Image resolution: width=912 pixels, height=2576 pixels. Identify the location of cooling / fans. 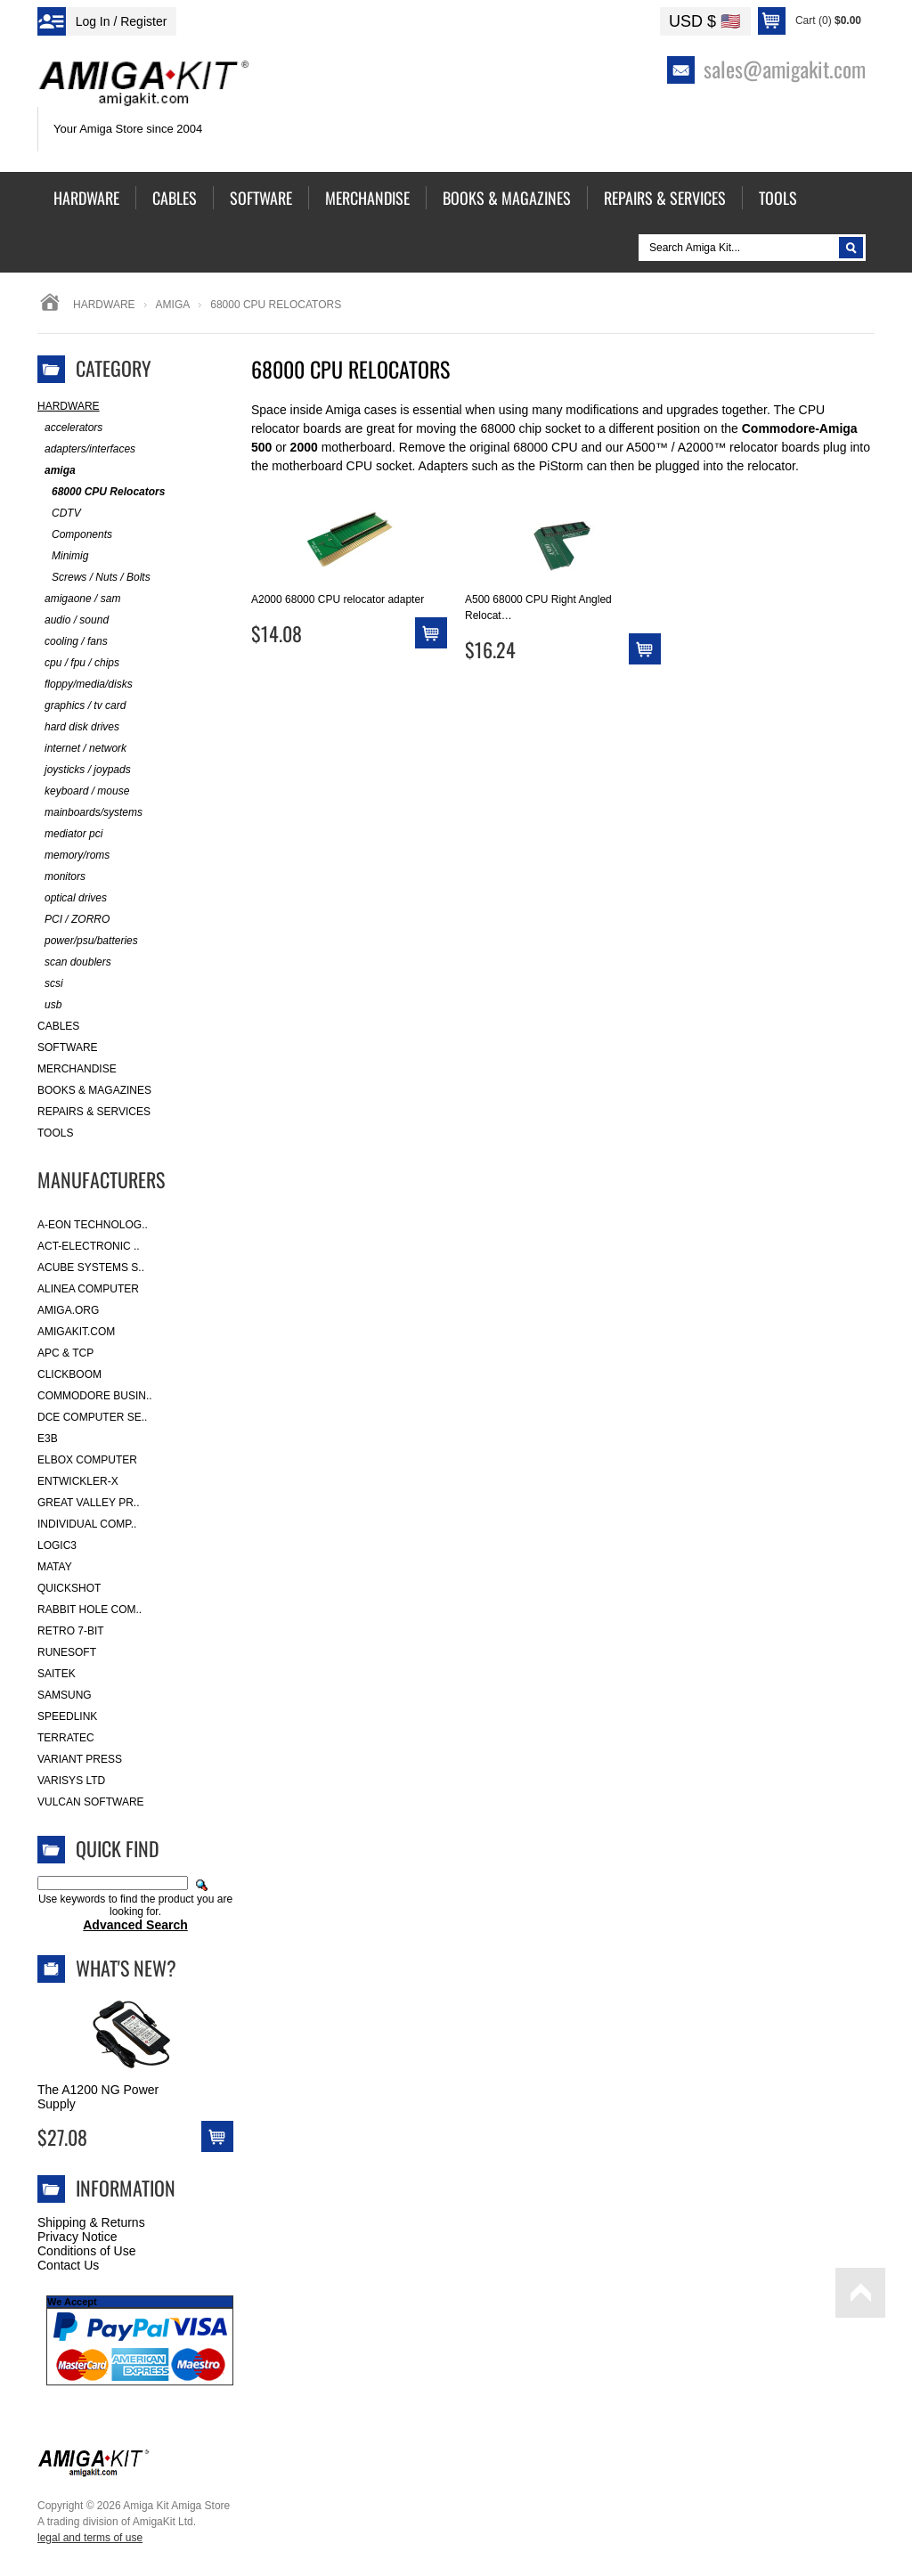
(72, 641).